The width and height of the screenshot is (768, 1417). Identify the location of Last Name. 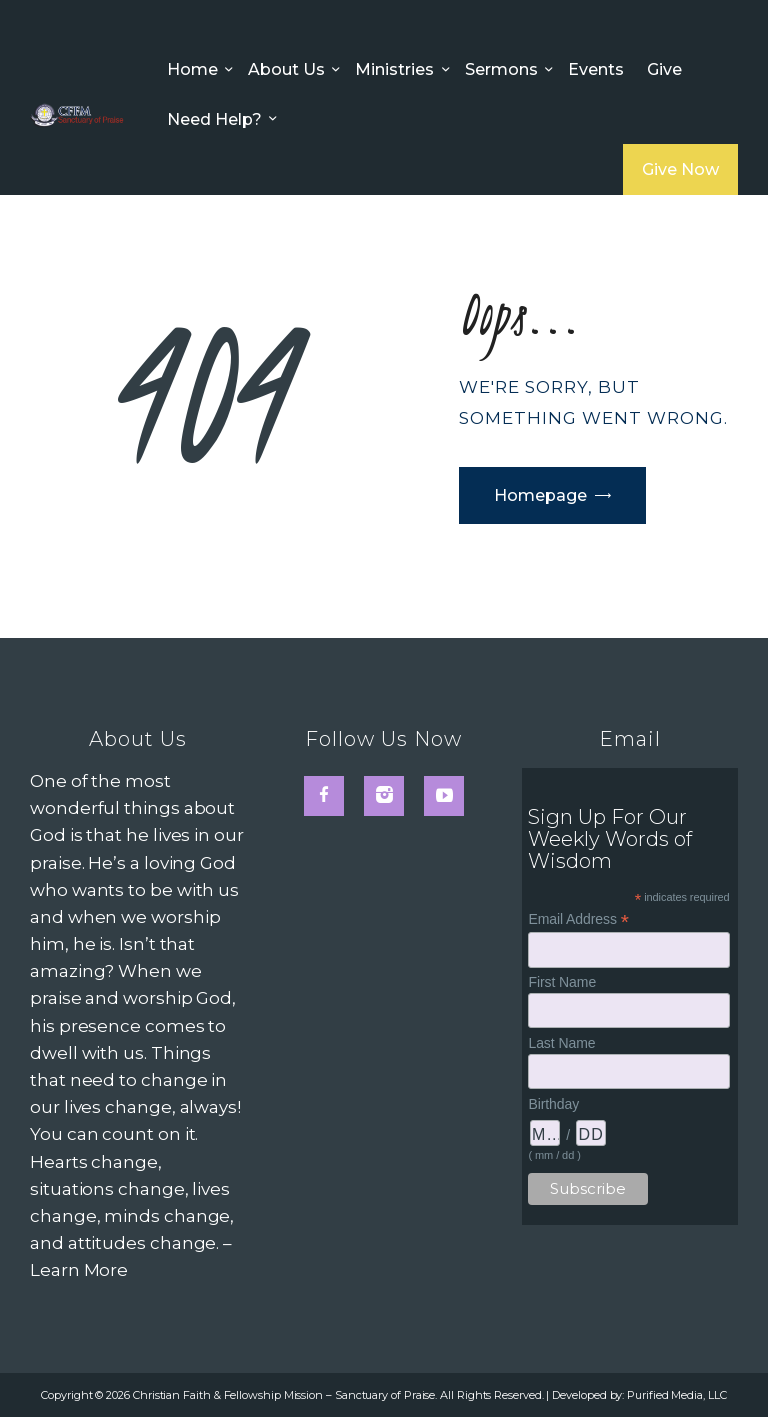
(561, 1043).